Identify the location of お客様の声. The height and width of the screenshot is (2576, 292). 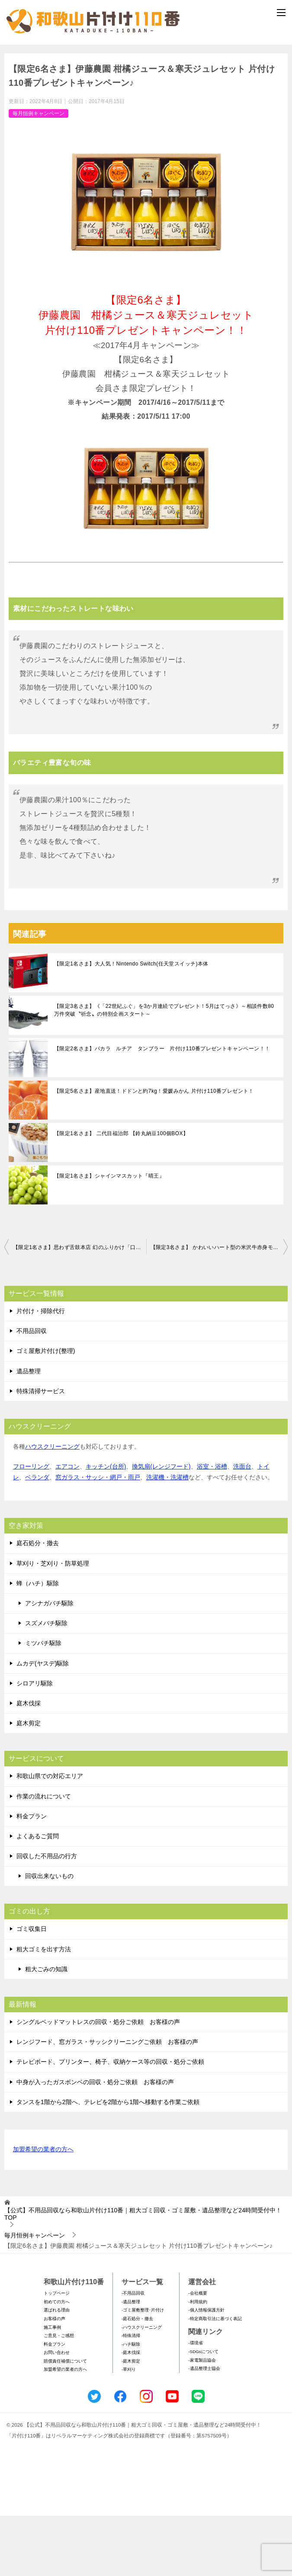
(54, 2379).